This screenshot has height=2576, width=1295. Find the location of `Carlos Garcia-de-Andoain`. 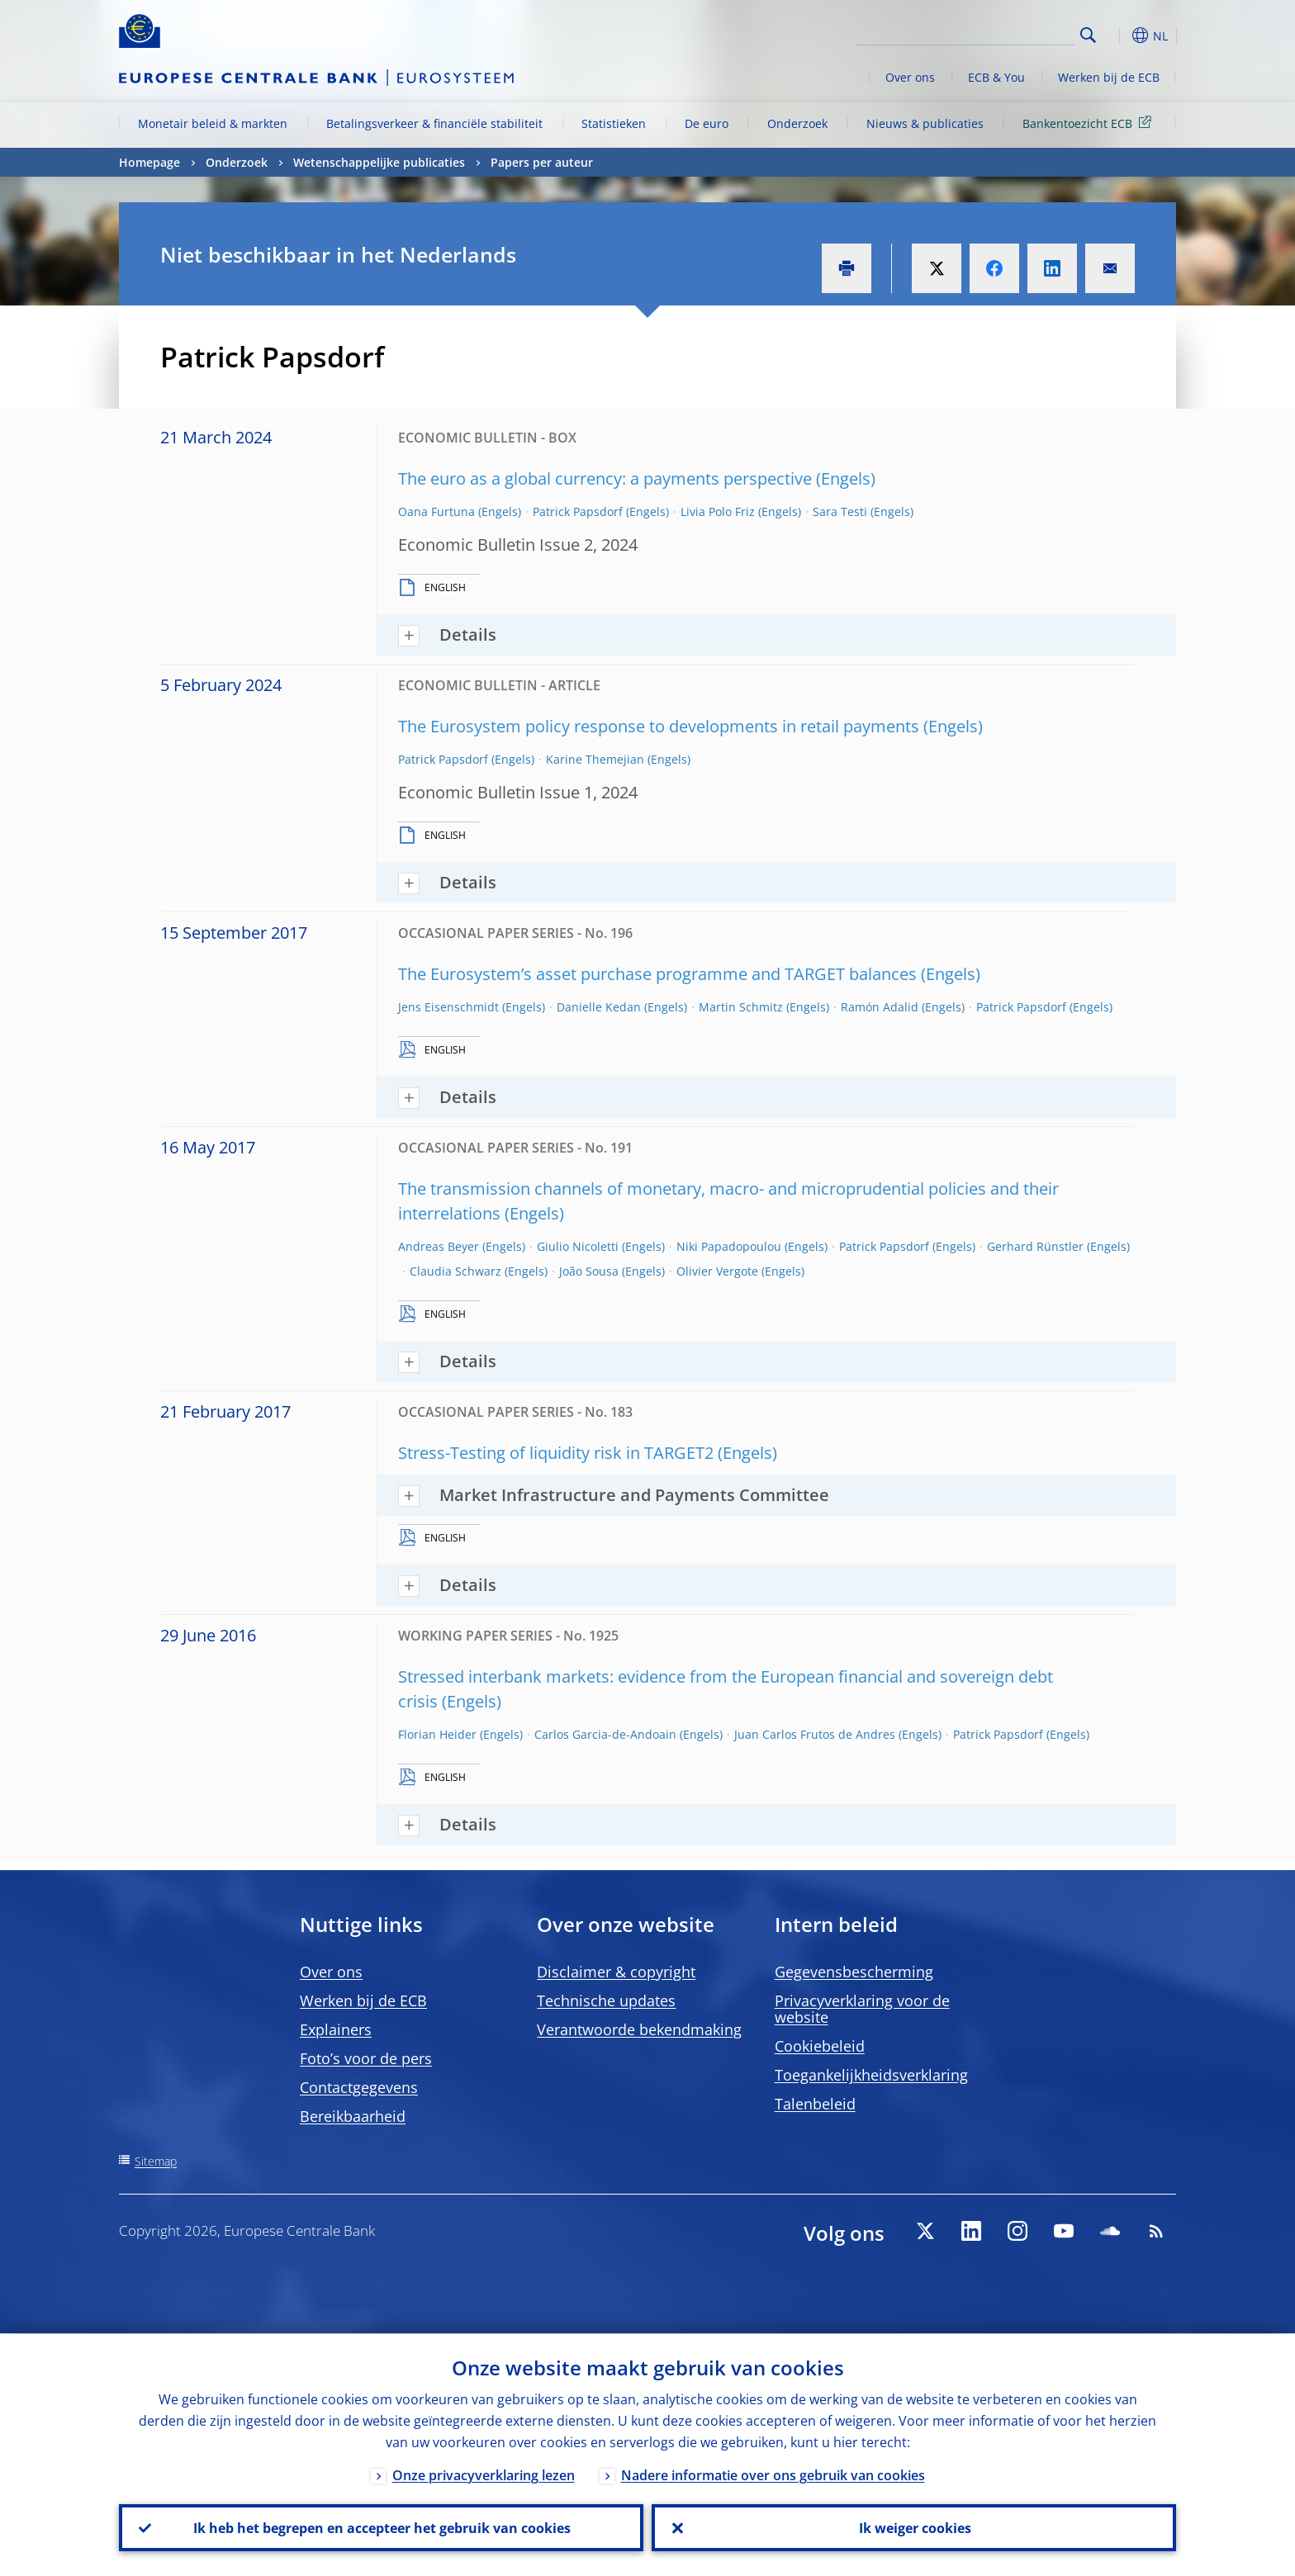

Carlos Garcia-de-Andoain is located at coordinates (605, 1734).